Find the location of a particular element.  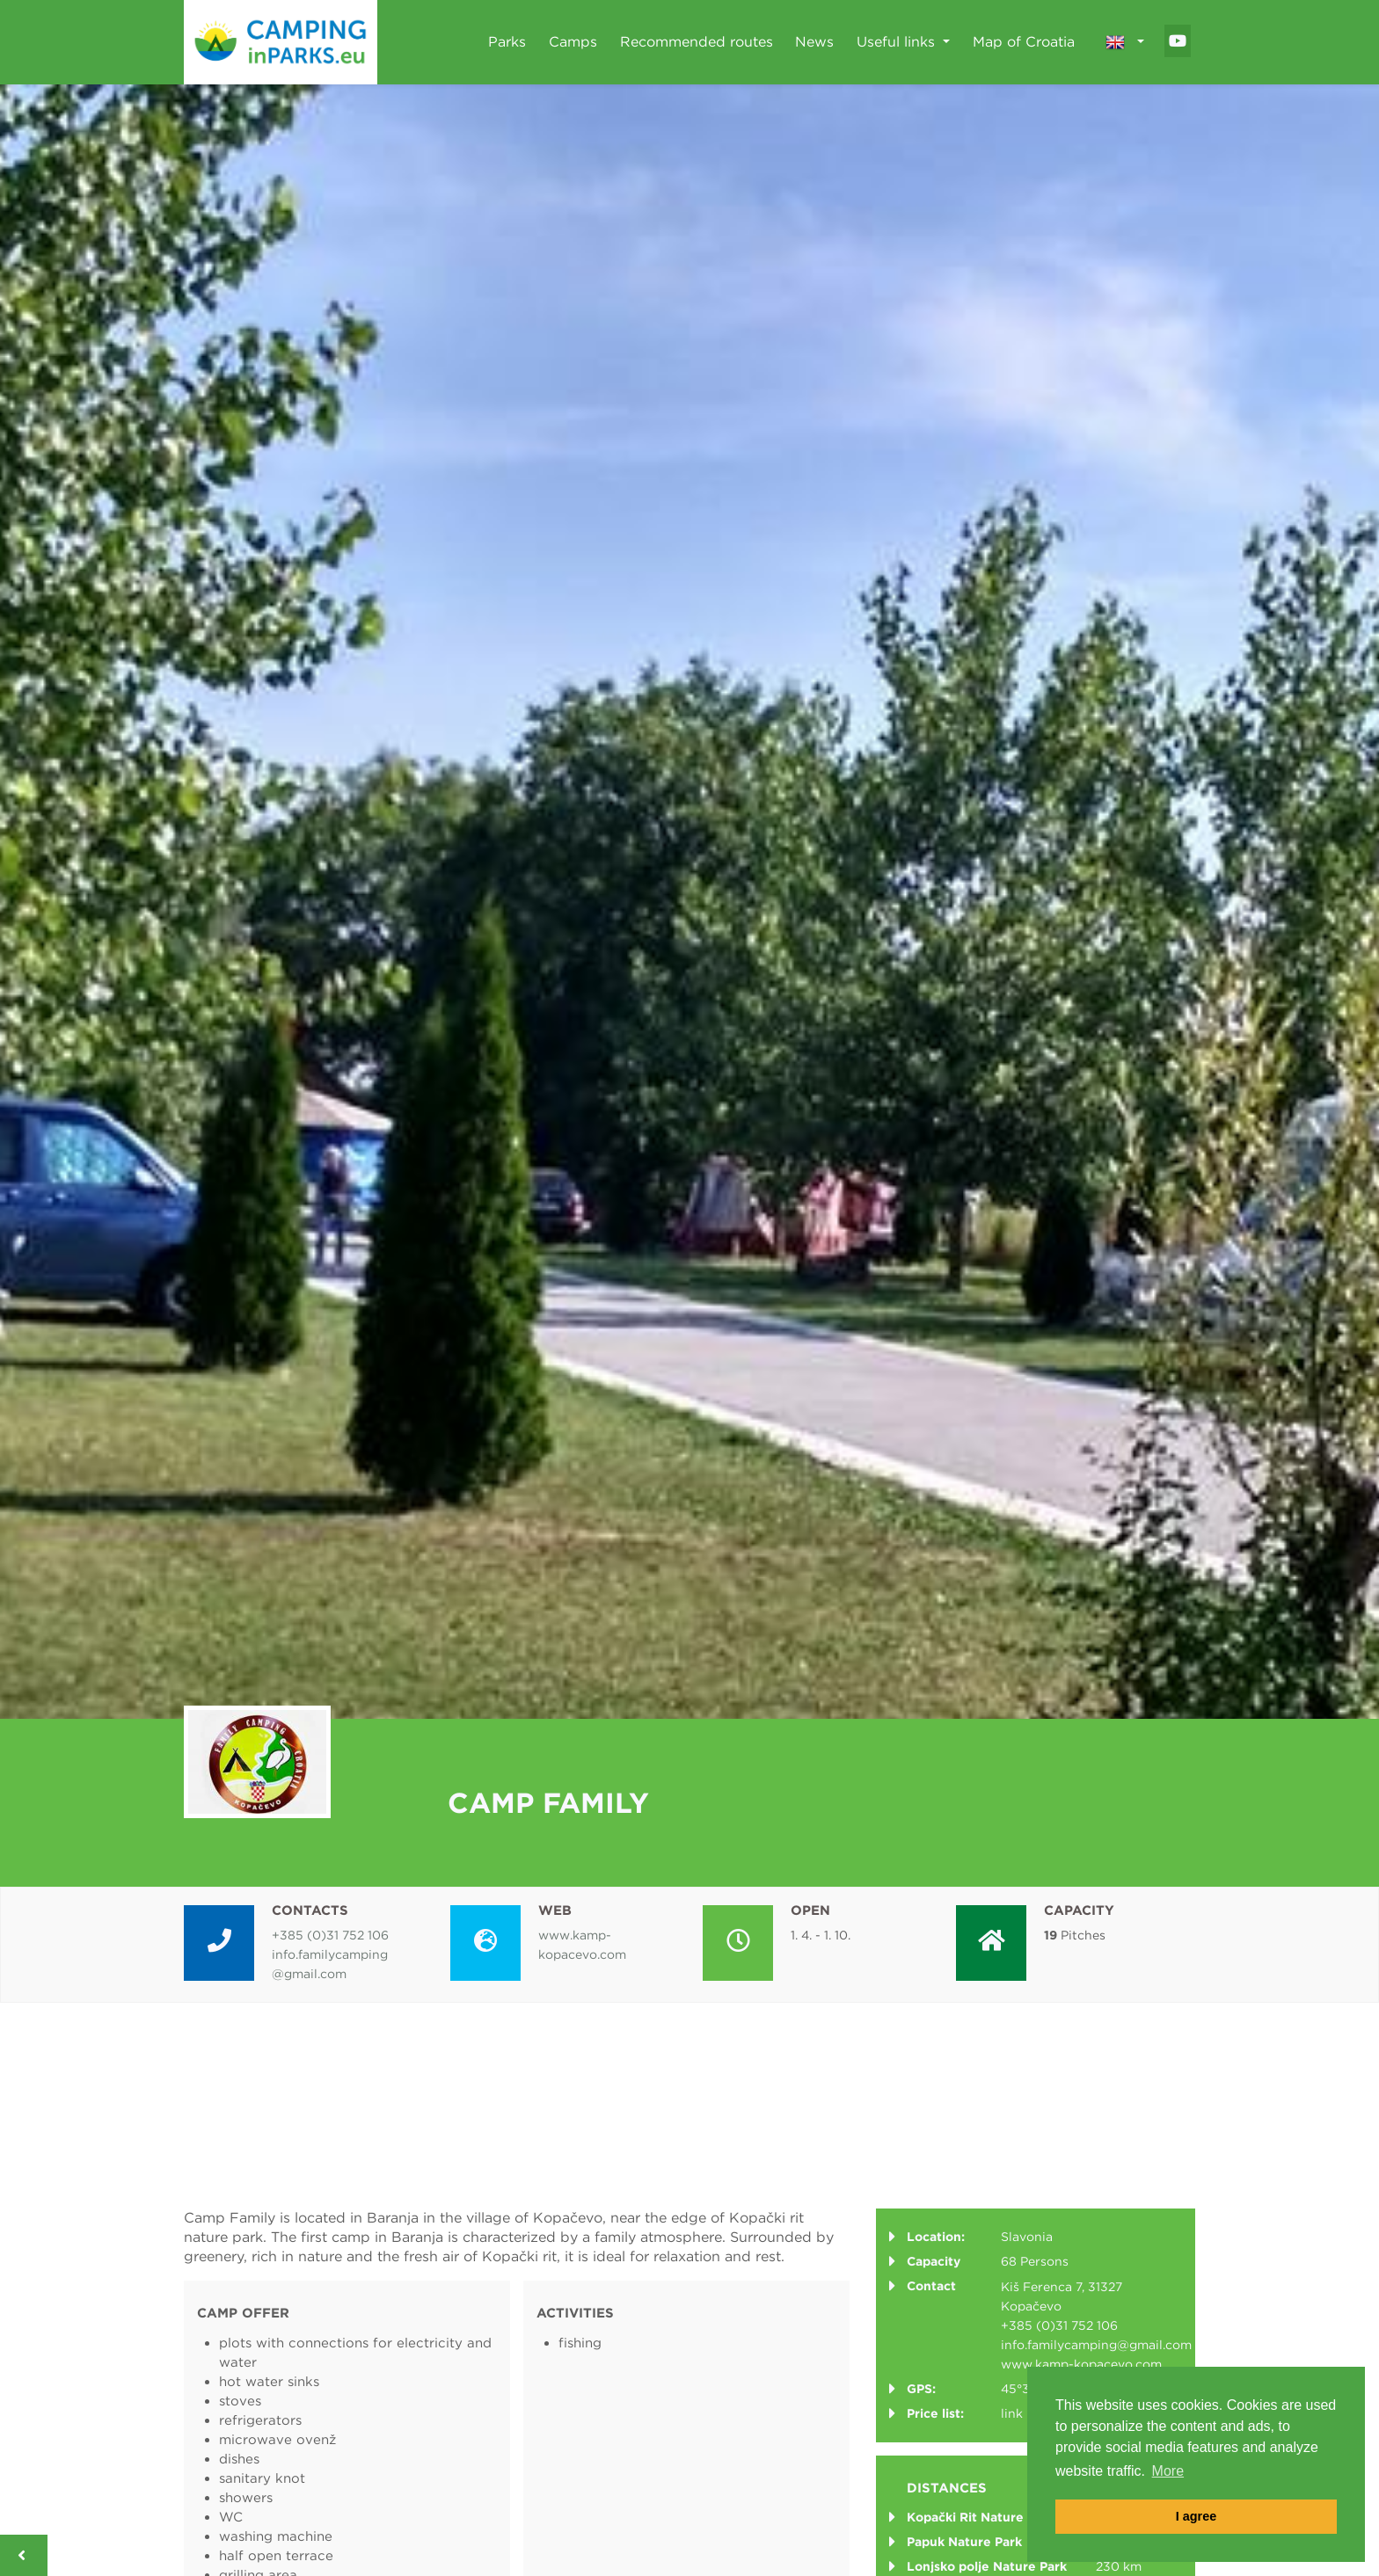

More [button] is located at coordinates (1168, 2470).